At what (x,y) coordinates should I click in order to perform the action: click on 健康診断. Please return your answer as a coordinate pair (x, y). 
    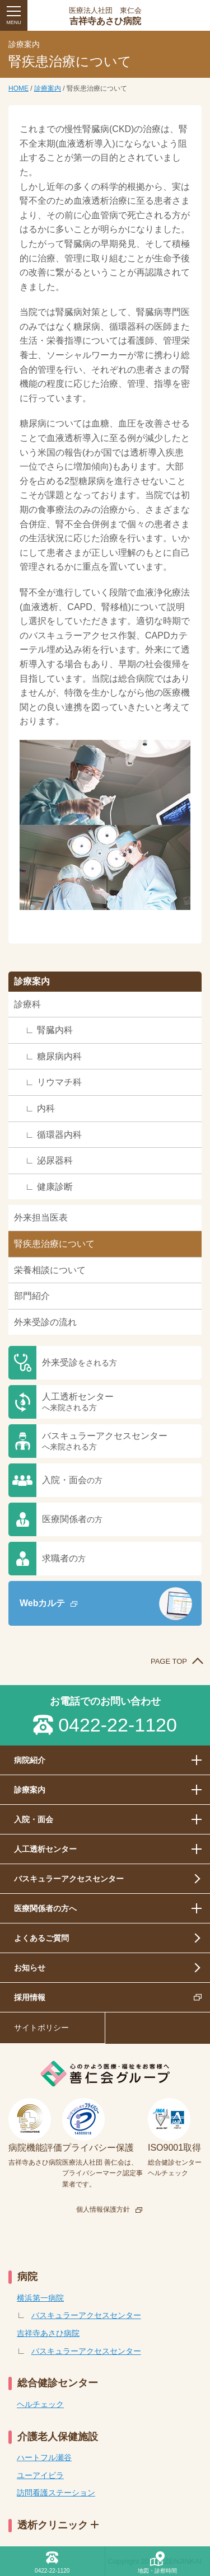
    Looking at the image, I should click on (55, 1186).